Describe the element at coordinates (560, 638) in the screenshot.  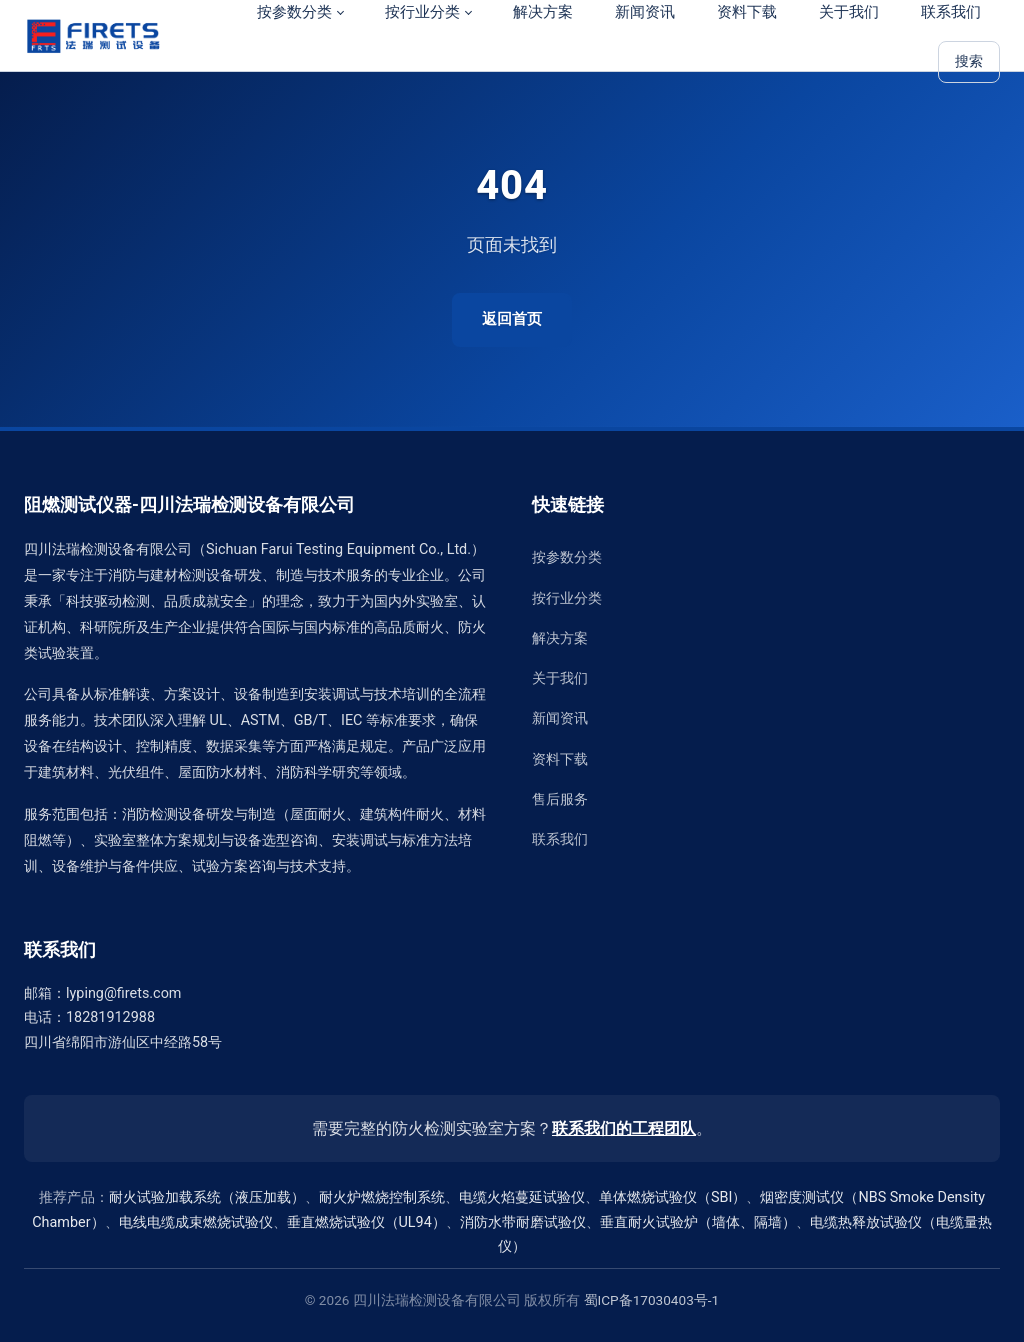
I see `解决方案` at that location.